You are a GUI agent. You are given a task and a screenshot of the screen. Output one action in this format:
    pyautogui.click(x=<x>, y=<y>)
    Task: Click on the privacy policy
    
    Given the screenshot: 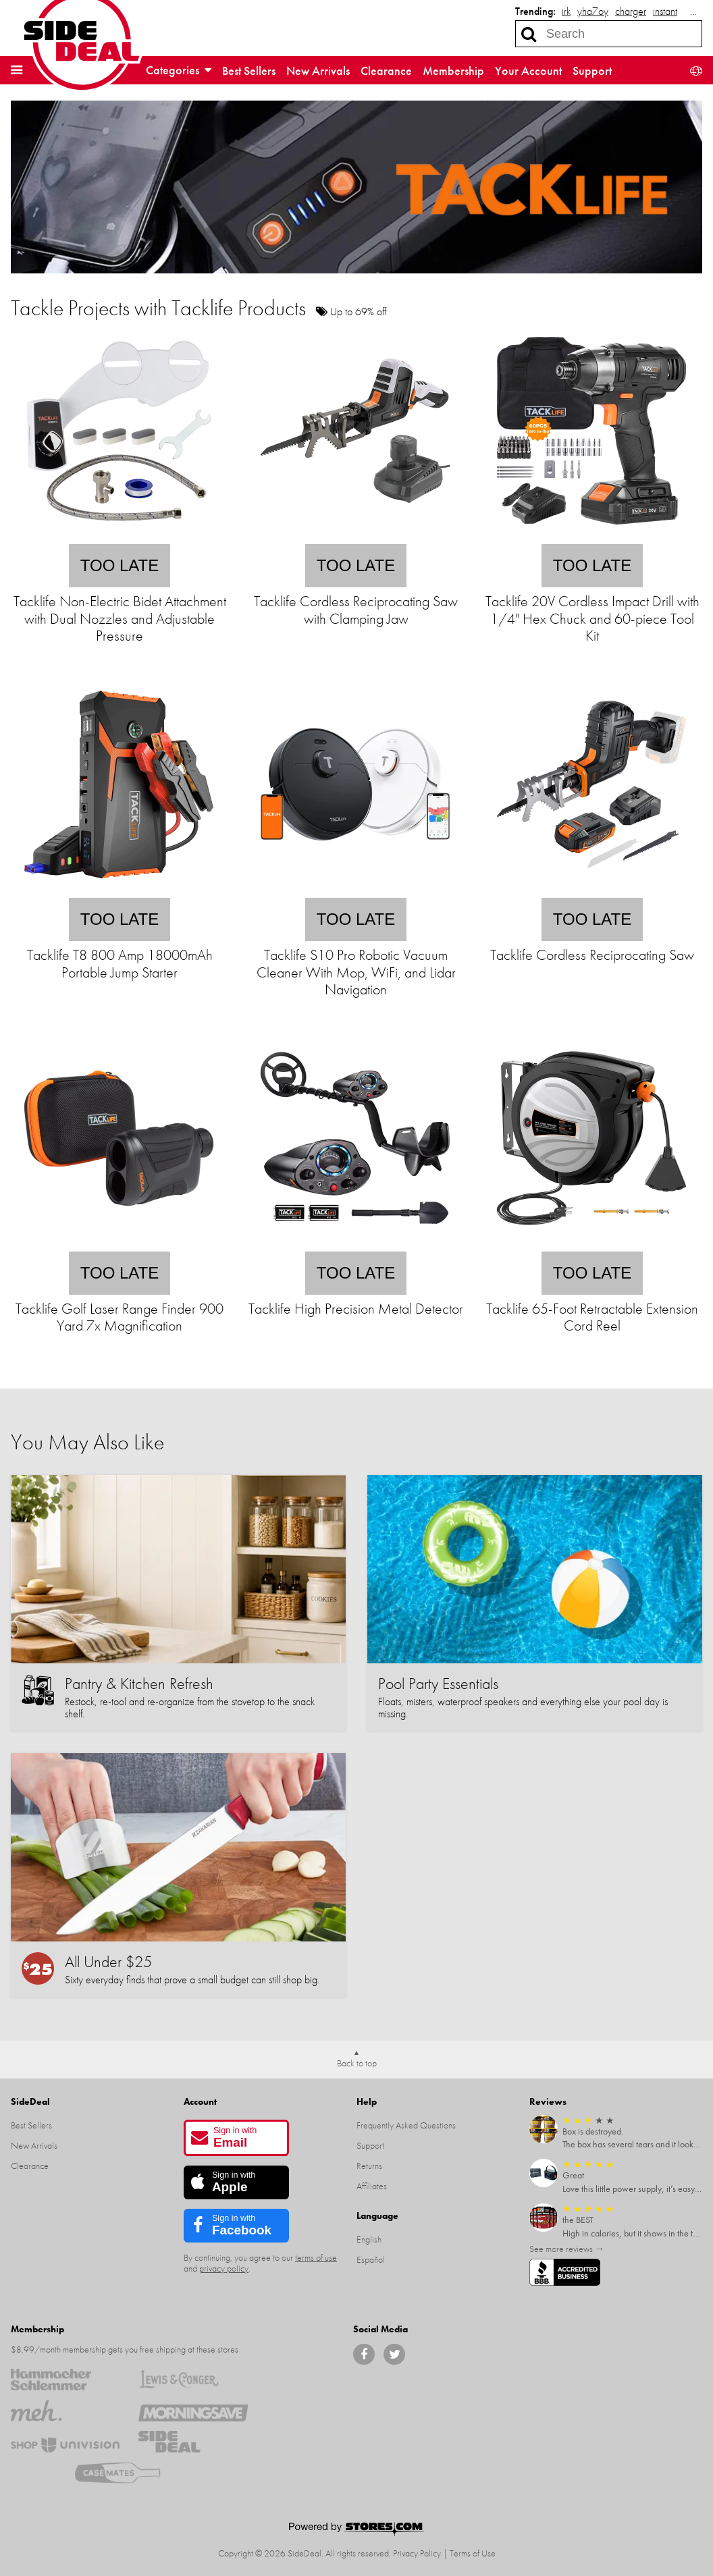 What is the action you would take?
    pyautogui.click(x=223, y=2268)
    